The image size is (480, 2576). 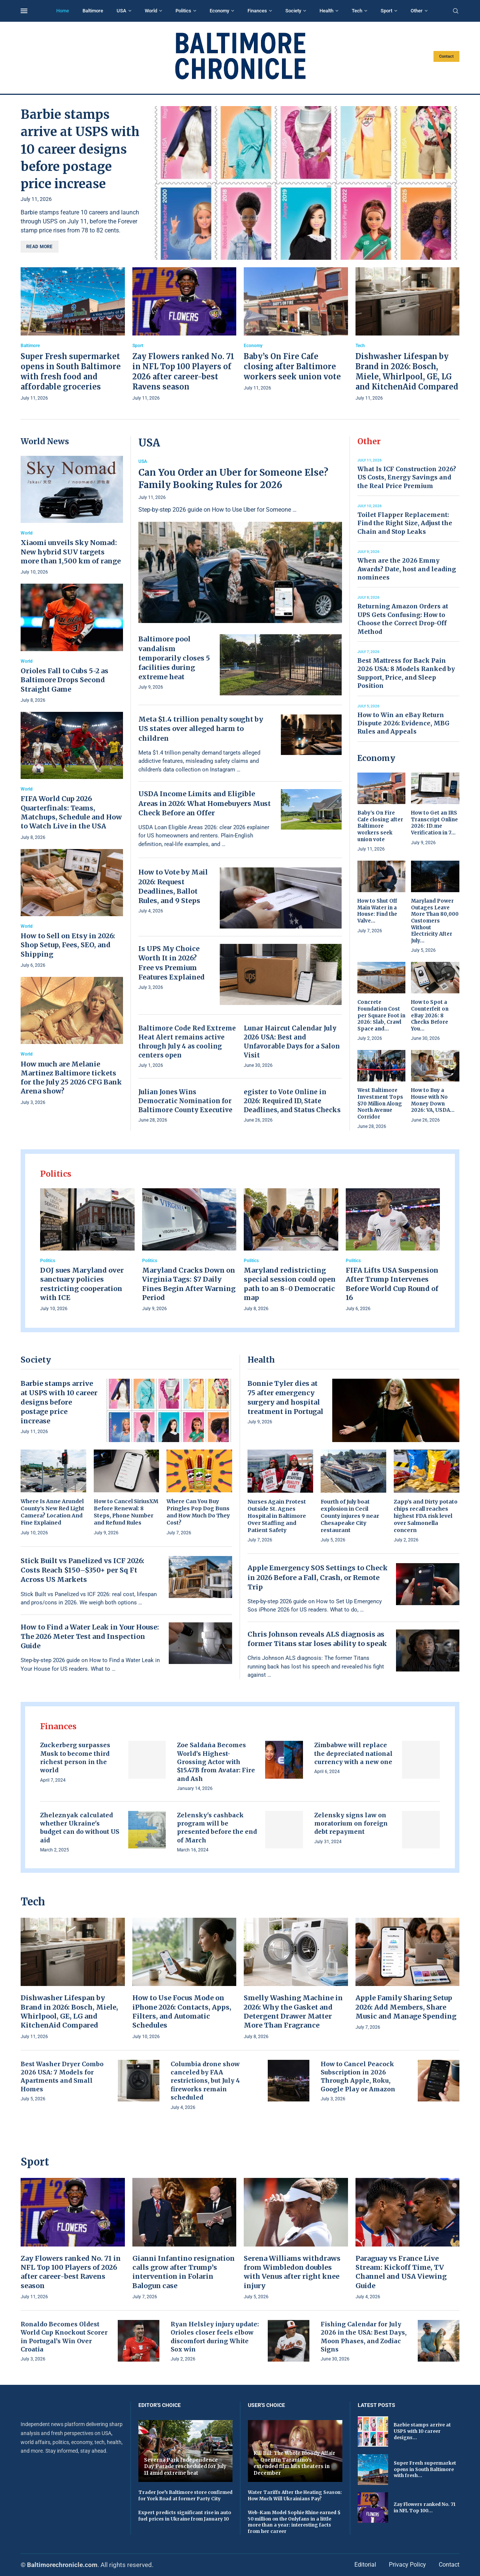 What do you see at coordinates (401, 2272) in the screenshot?
I see `Paraguay vs France Live Stream: Kickoff Time, TV Channel and USA Viewing Guide` at bounding box center [401, 2272].